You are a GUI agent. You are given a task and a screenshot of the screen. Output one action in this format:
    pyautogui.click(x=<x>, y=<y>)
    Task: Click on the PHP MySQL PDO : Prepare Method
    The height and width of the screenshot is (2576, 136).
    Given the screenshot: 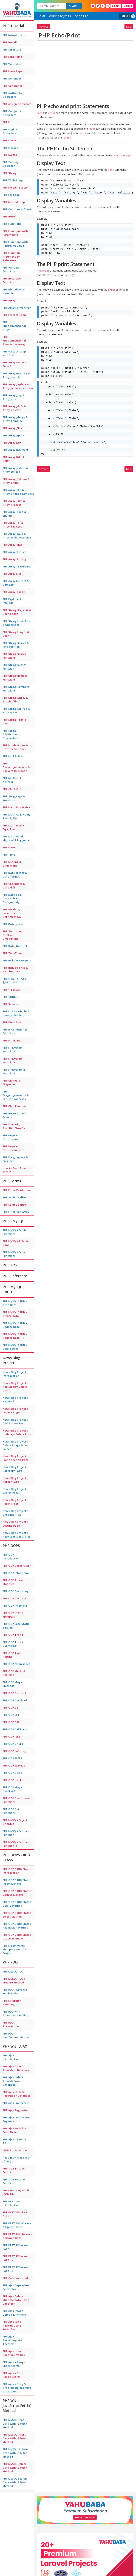 What is the action you would take?
    pyautogui.click(x=14, y=1980)
    